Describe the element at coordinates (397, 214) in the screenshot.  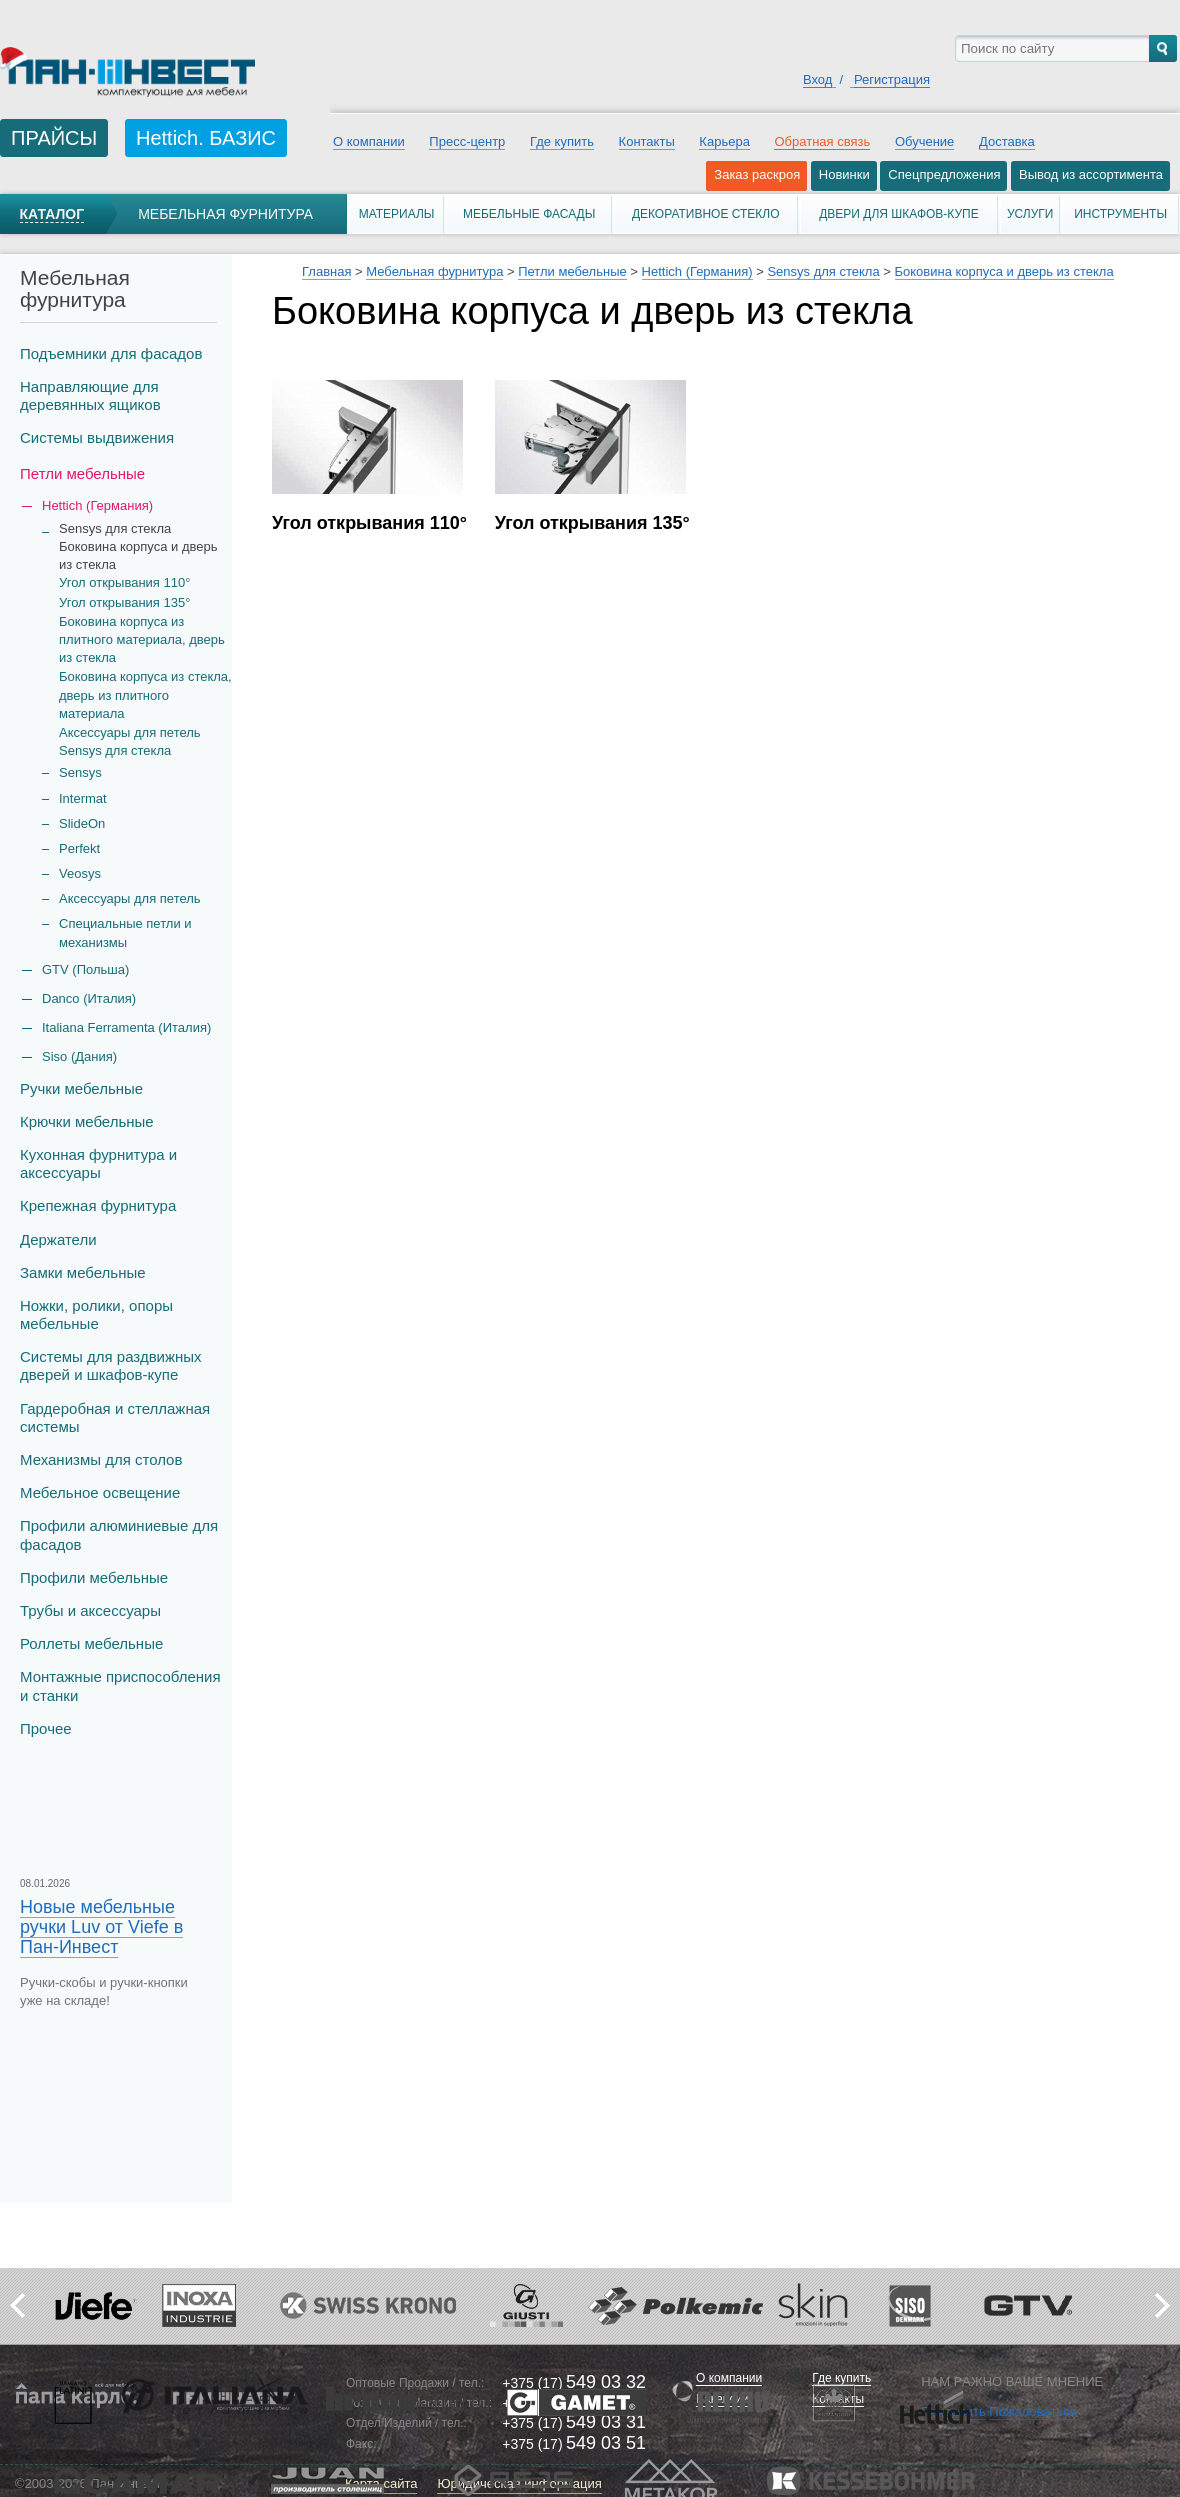
I see `Материалы` at that location.